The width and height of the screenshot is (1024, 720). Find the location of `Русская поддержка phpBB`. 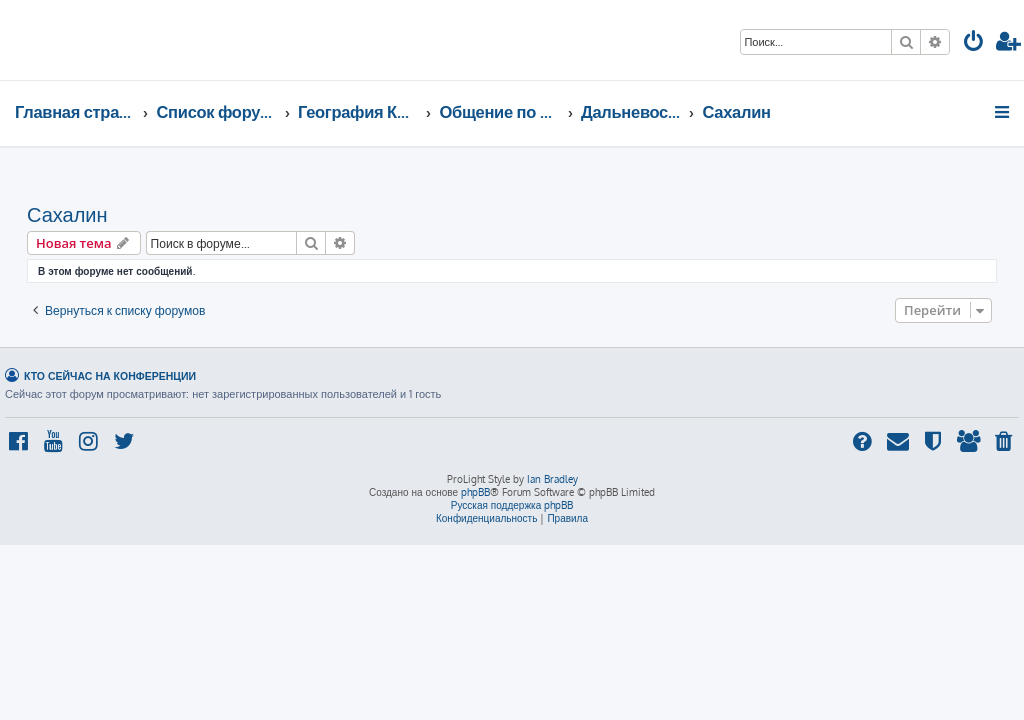

Русская поддержка phpBB is located at coordinates (512, 505).